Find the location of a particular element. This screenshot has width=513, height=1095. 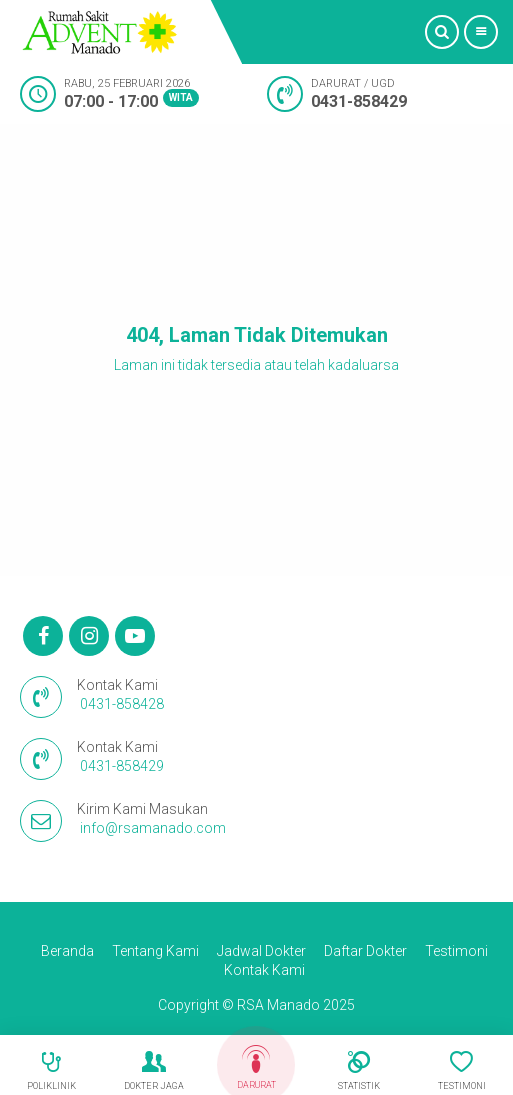

info@rsamanado.com is located at coordinates (153, 828).